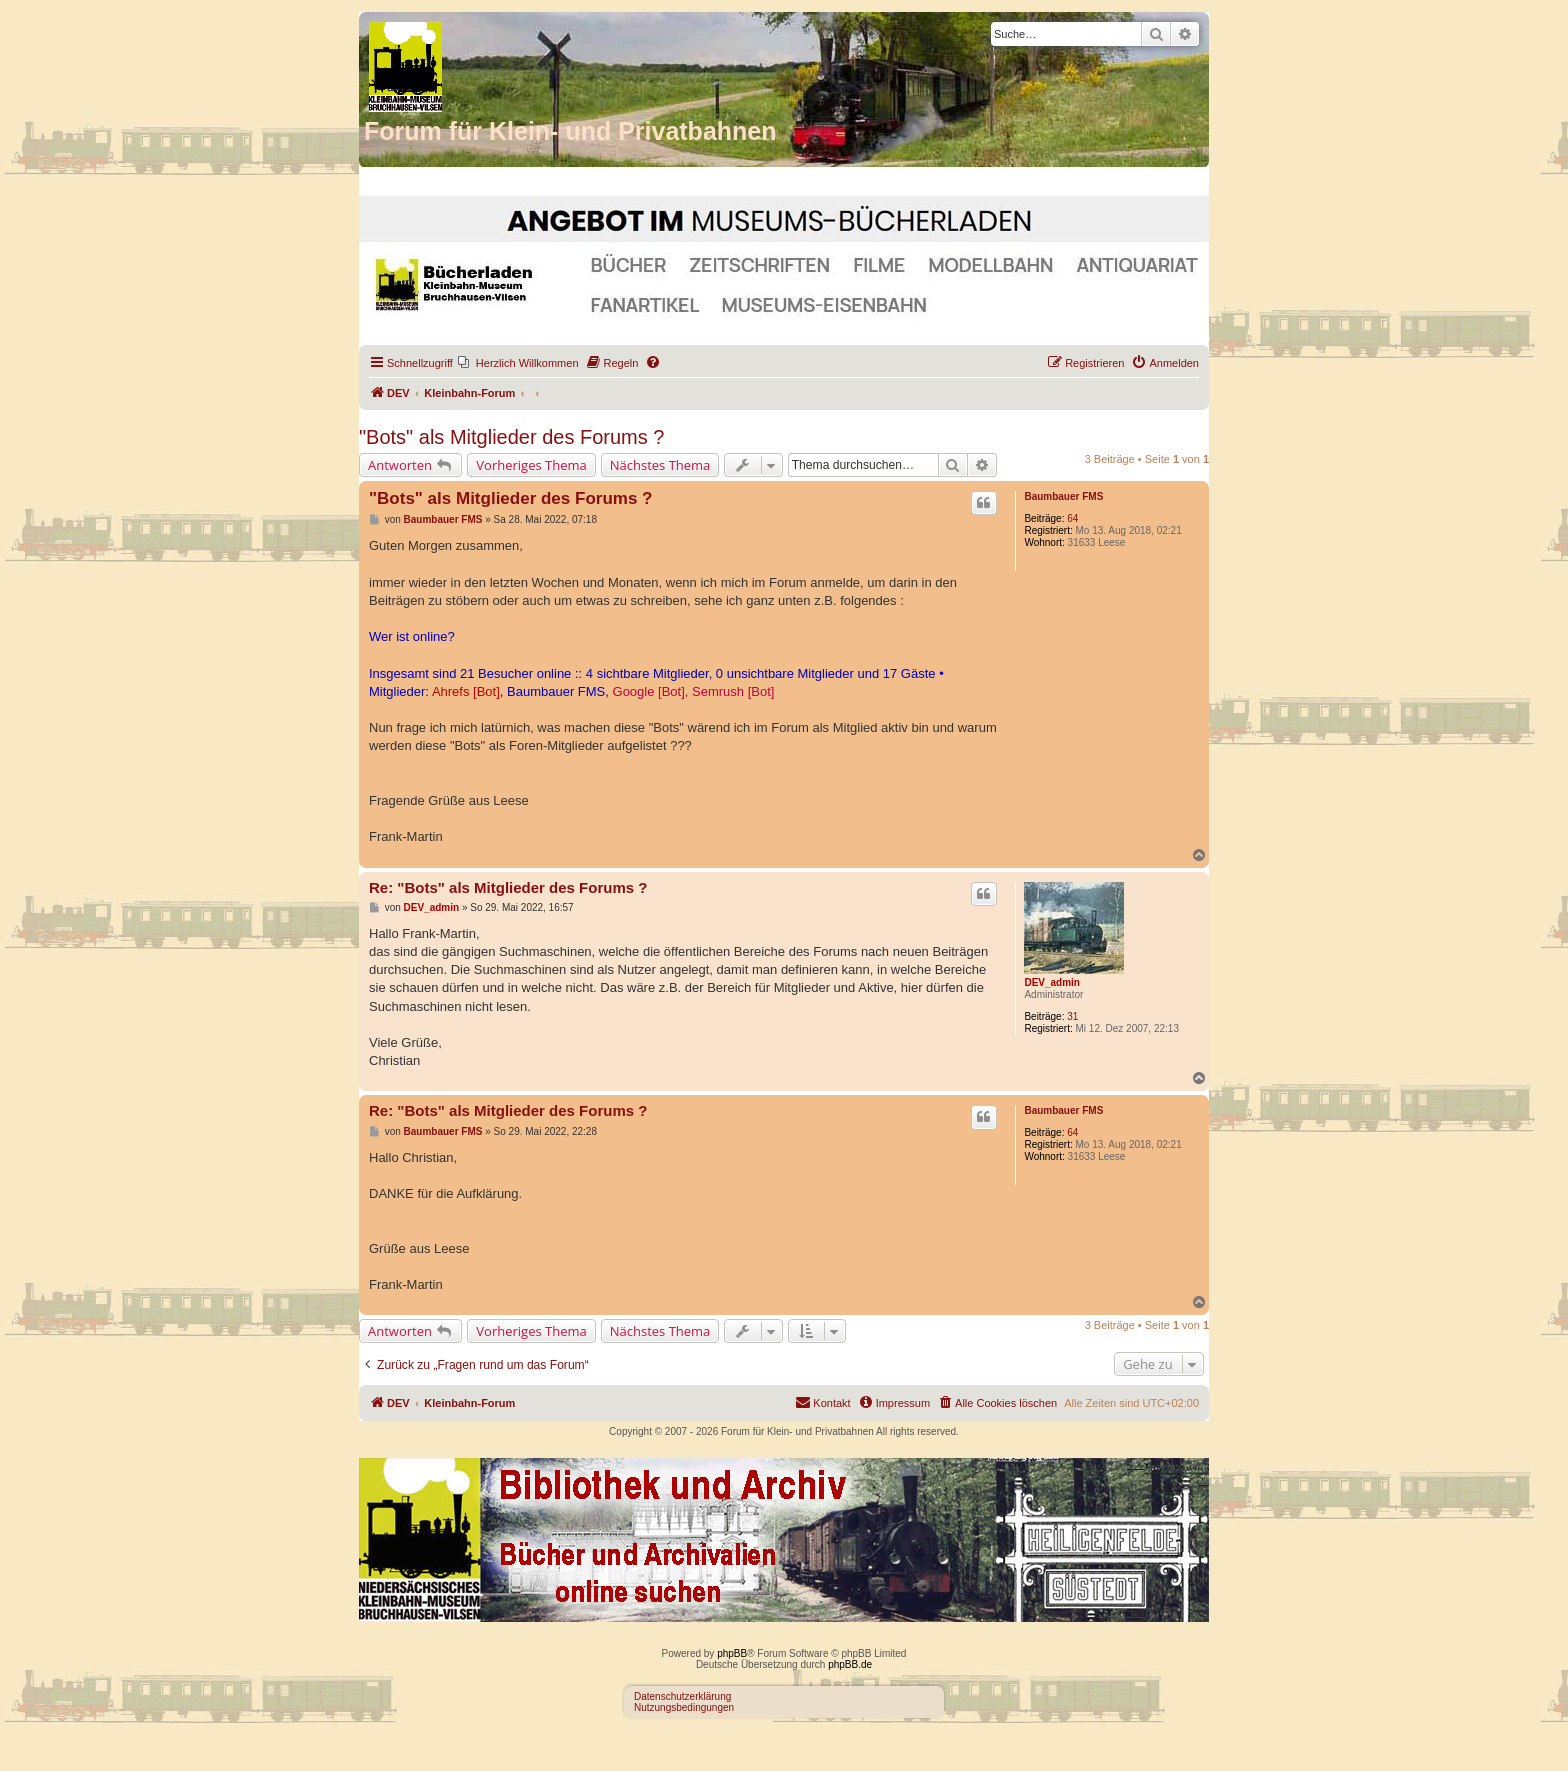  I want to click on 31, so click(1072, 1016).